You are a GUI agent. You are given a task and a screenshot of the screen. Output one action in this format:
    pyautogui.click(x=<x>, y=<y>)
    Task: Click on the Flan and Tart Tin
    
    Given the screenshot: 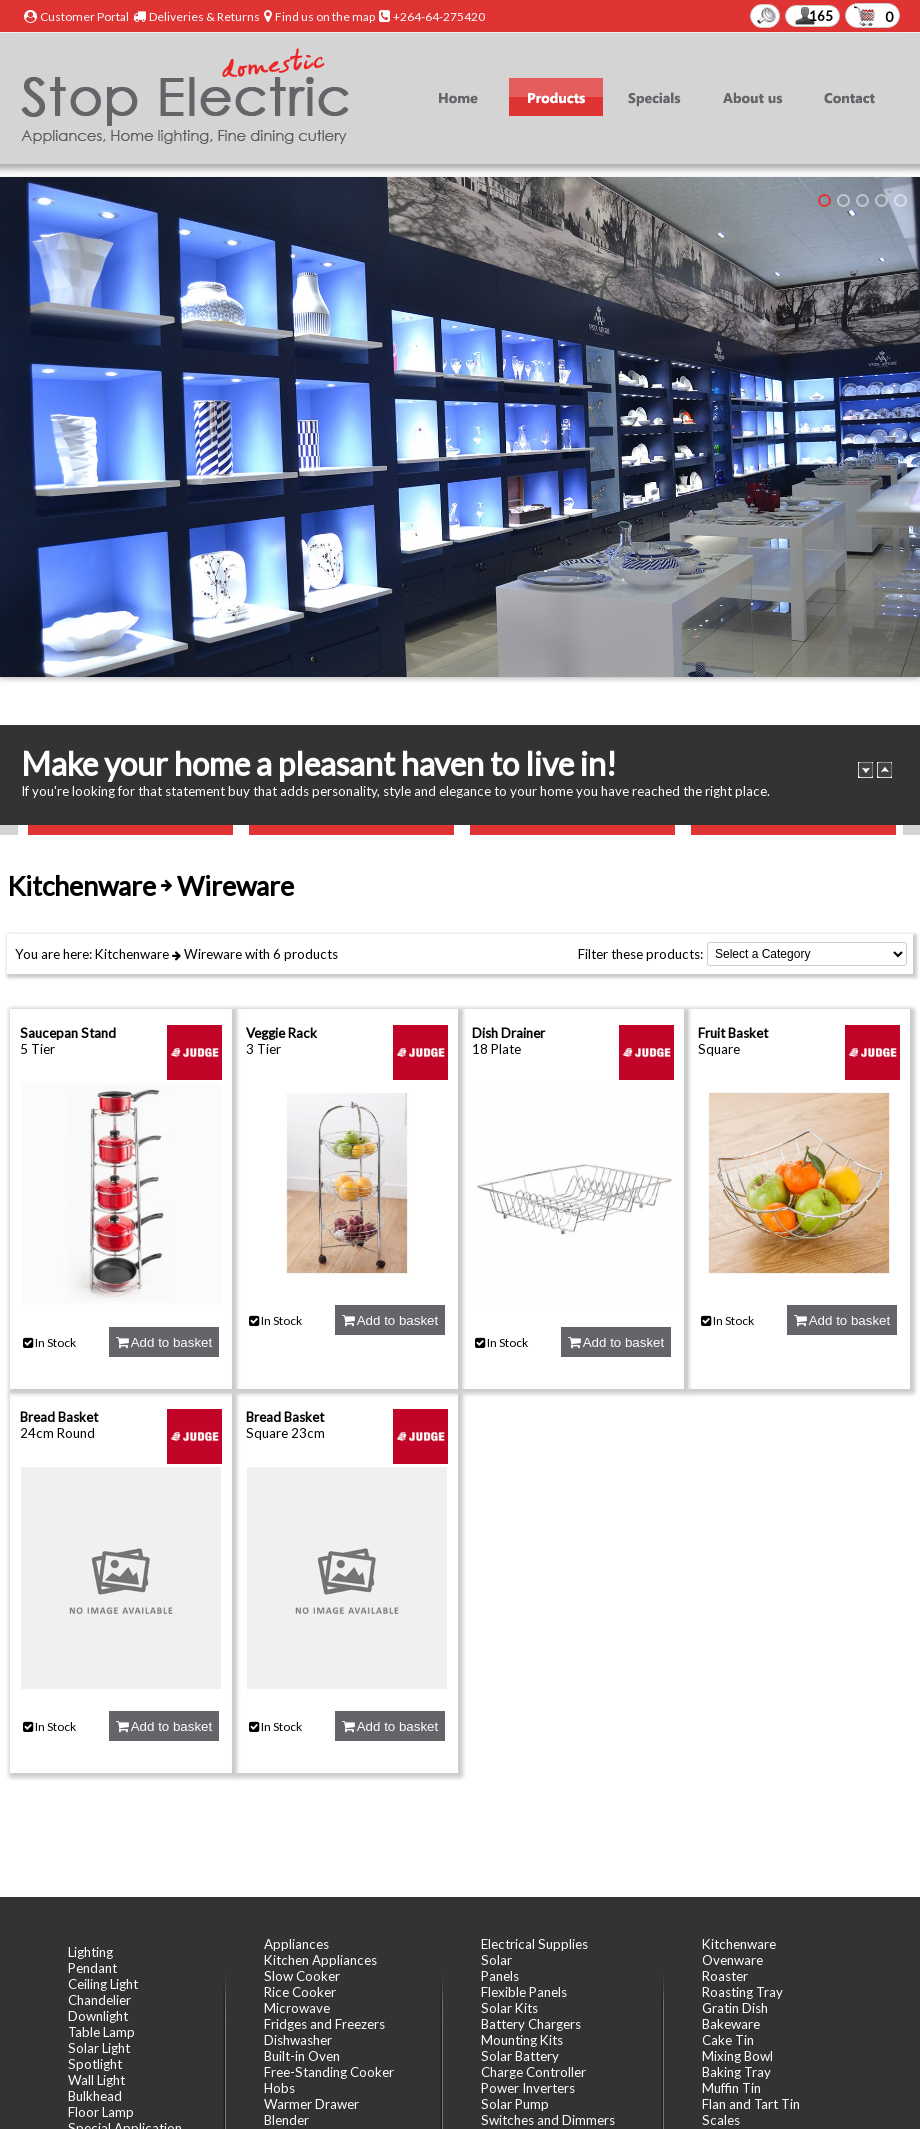 What is the action you would take?
    pyautogui.click(x=751, y=2104)
    